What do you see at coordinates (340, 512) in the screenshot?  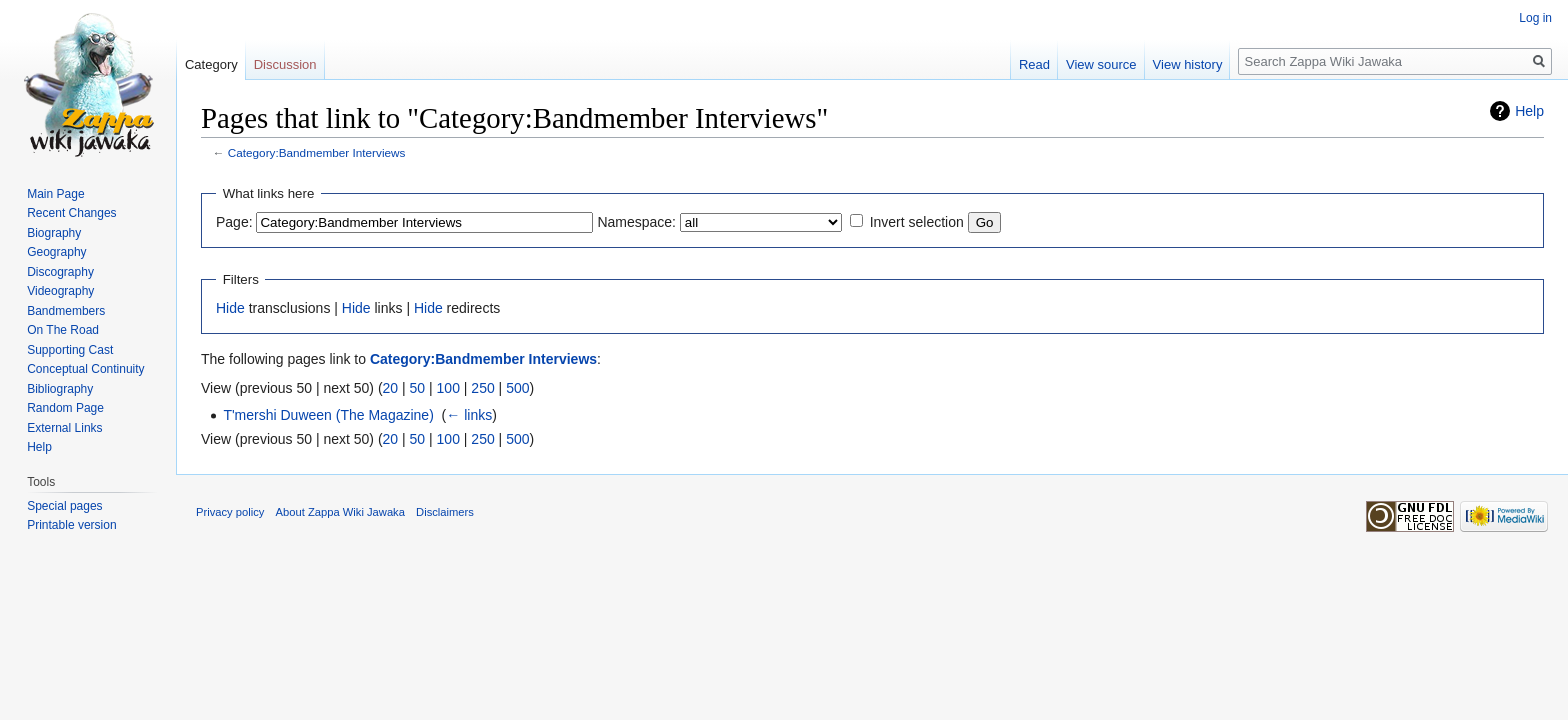 I see `About Zappa Wiki Jawaka` at bounding box center [340, 512].